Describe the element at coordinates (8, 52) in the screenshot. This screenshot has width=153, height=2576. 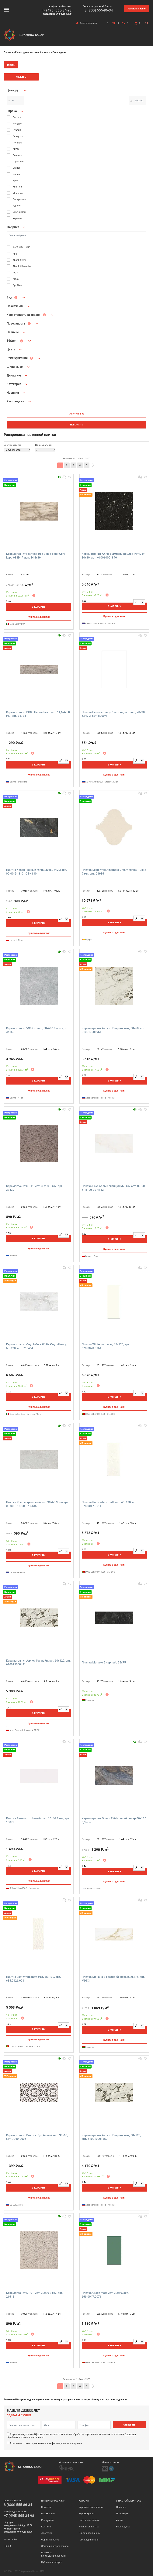
I see `Главная` at that location.